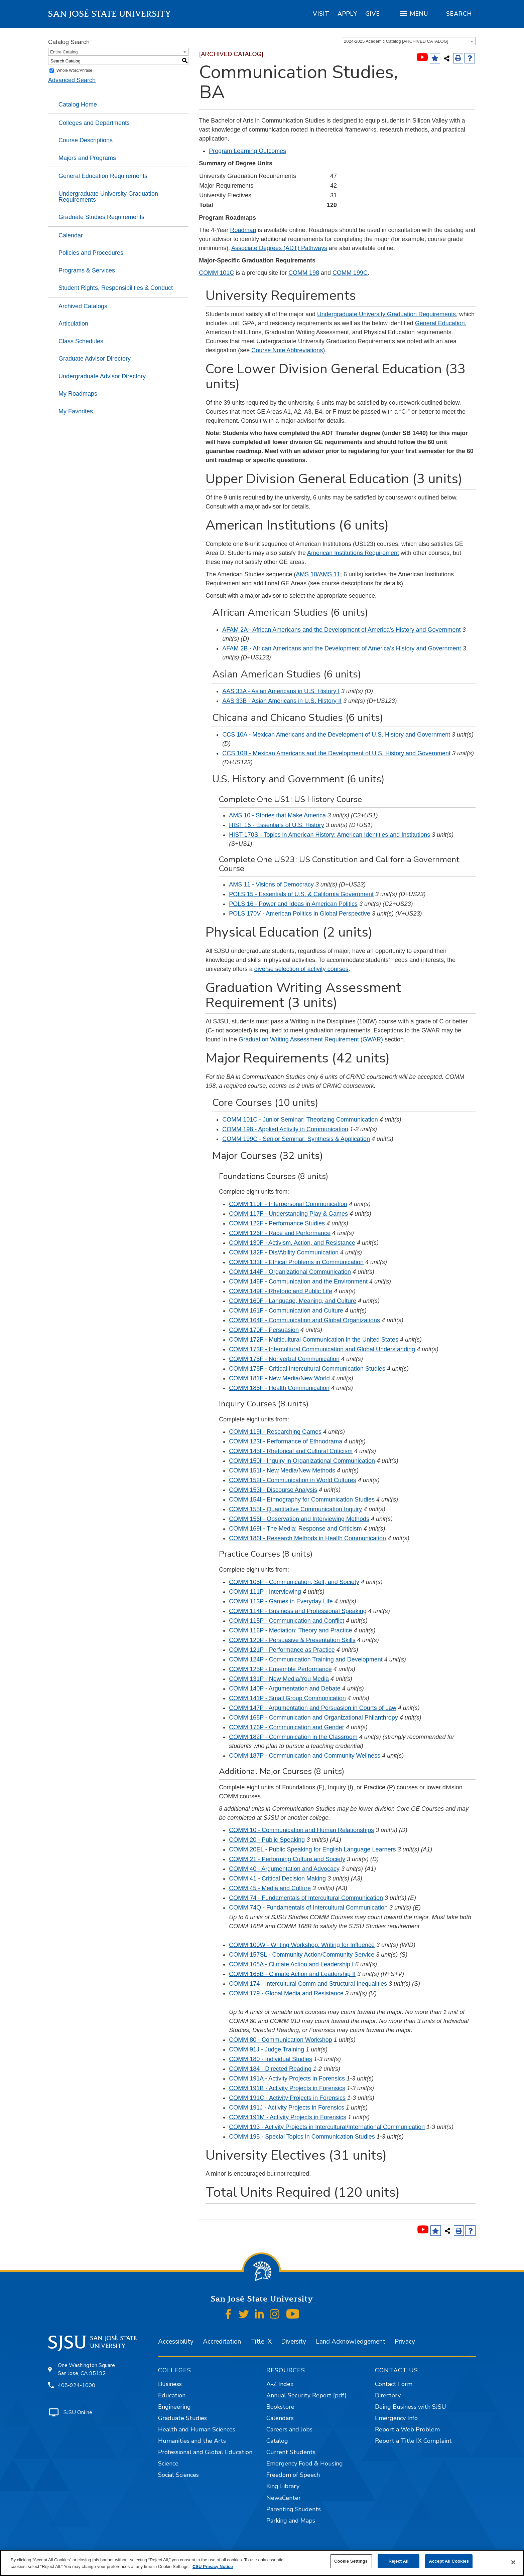 The height and width of the screenshot is (2576, 524). Describe the element at coordinates (286, 1993) in the screenshot. I see `COMM 179 - Global Media and Resistance [View course details for COMM 179 - Global Media and Resistance]` at that location.